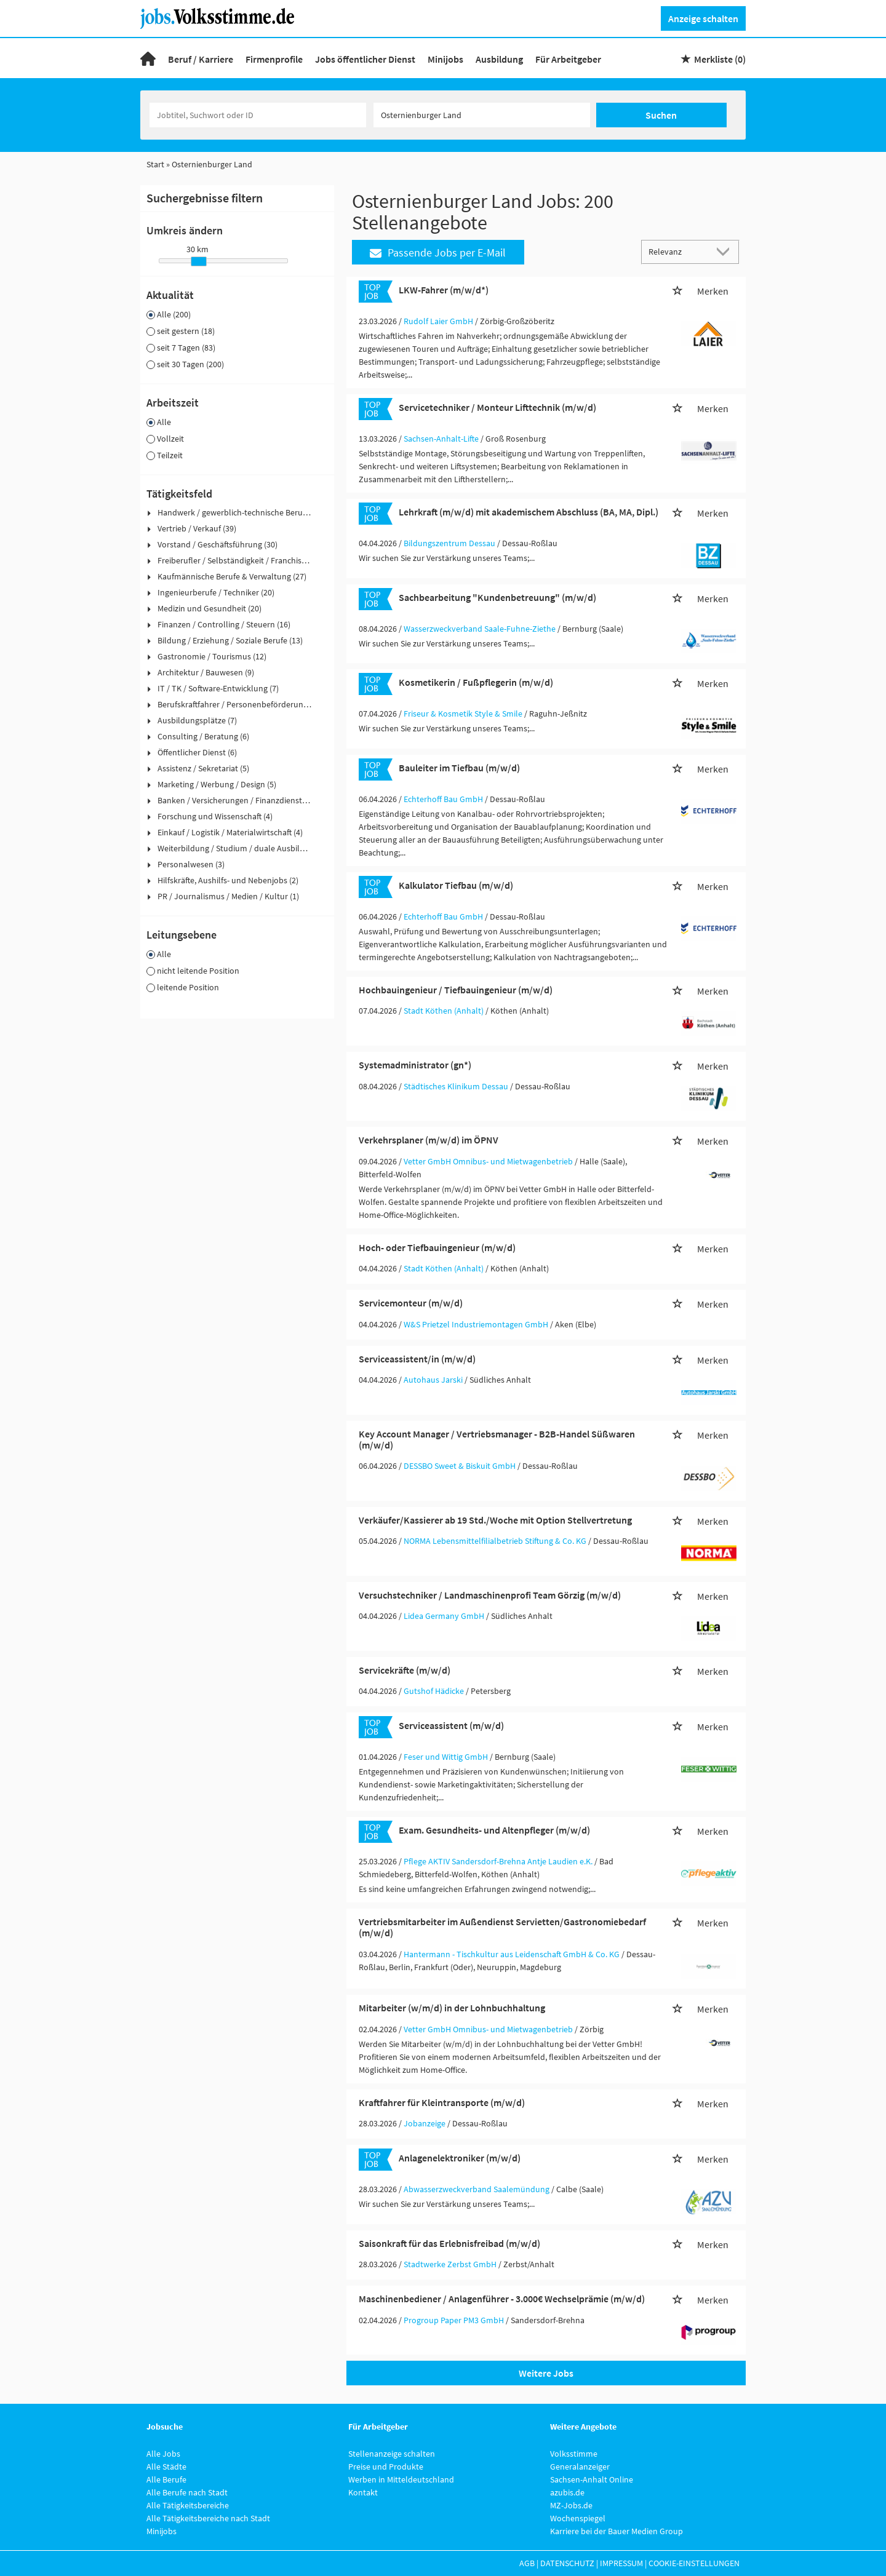 This screenshot has width=886, height=2576. Describe the element at coordinates (502, 2298) in the screenshot. I see `Maschinenbediener / Anlagenführer - 3.000€ Wechselprämie (m/w/d)` at that location.